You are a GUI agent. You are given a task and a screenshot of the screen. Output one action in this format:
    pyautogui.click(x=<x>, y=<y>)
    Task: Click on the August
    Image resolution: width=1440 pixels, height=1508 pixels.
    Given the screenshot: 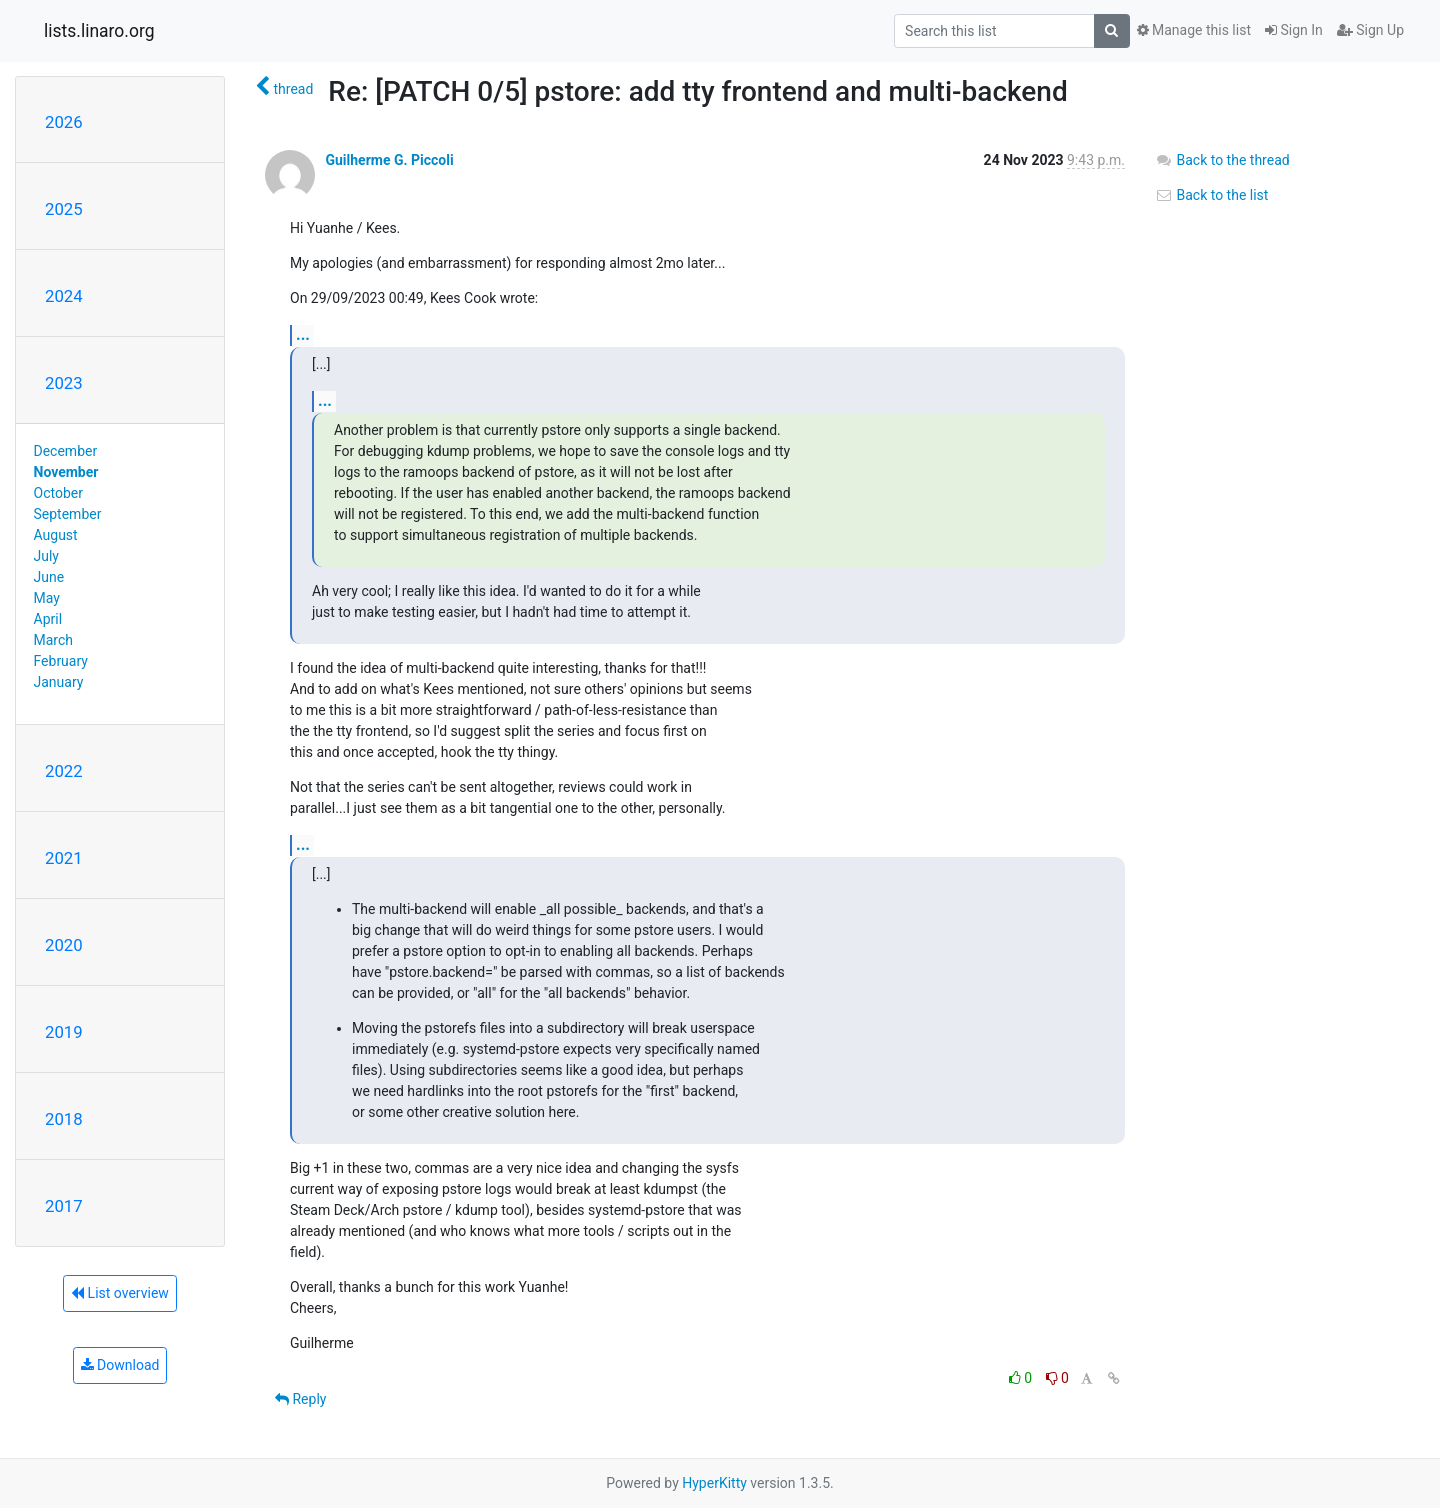 What is the action you would take?
    pyautogui.click(x=56, y=535)
    